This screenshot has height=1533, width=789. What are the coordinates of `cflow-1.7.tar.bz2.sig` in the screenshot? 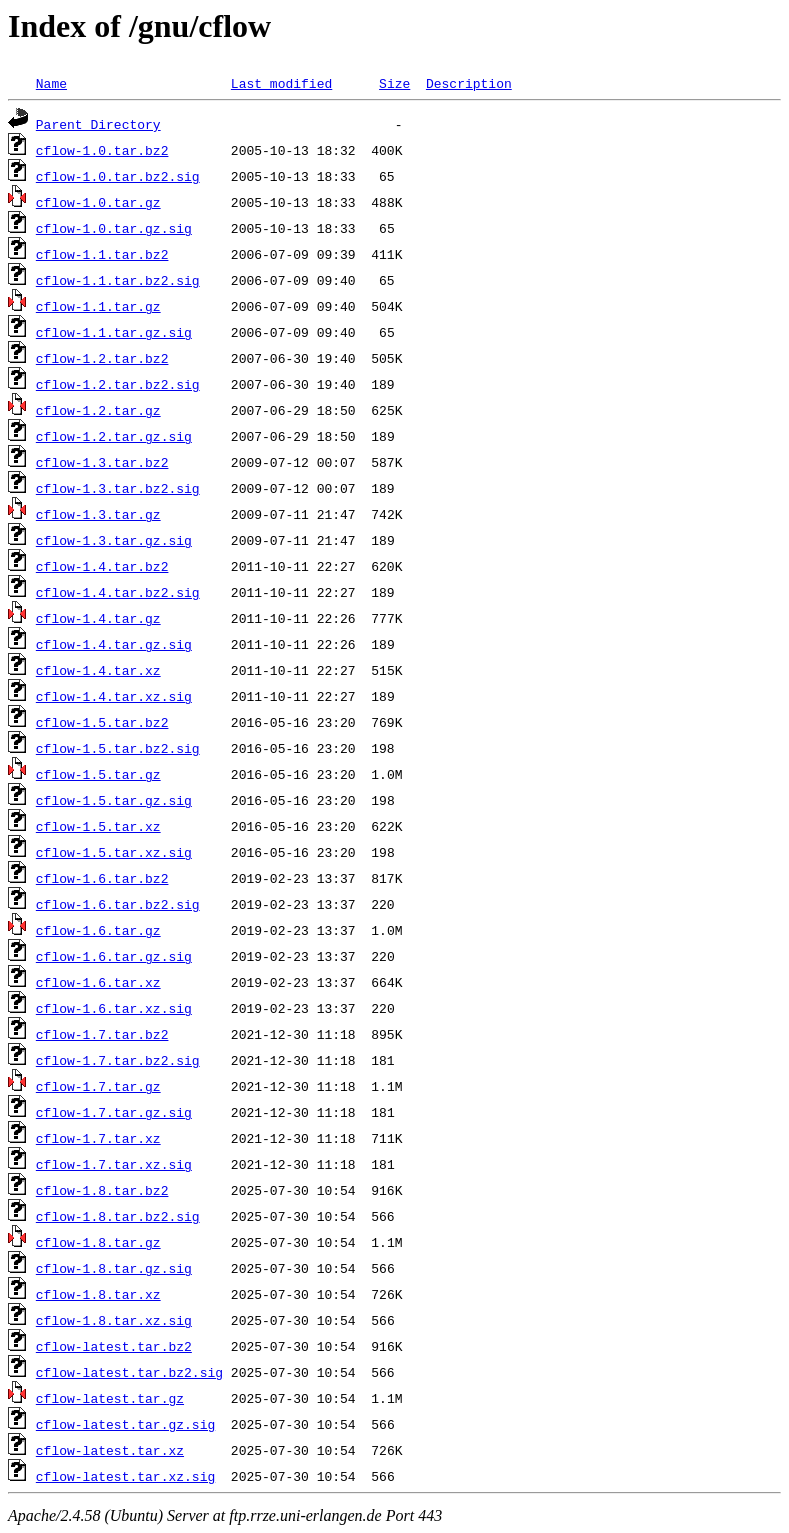 It's located at (118, 1060).